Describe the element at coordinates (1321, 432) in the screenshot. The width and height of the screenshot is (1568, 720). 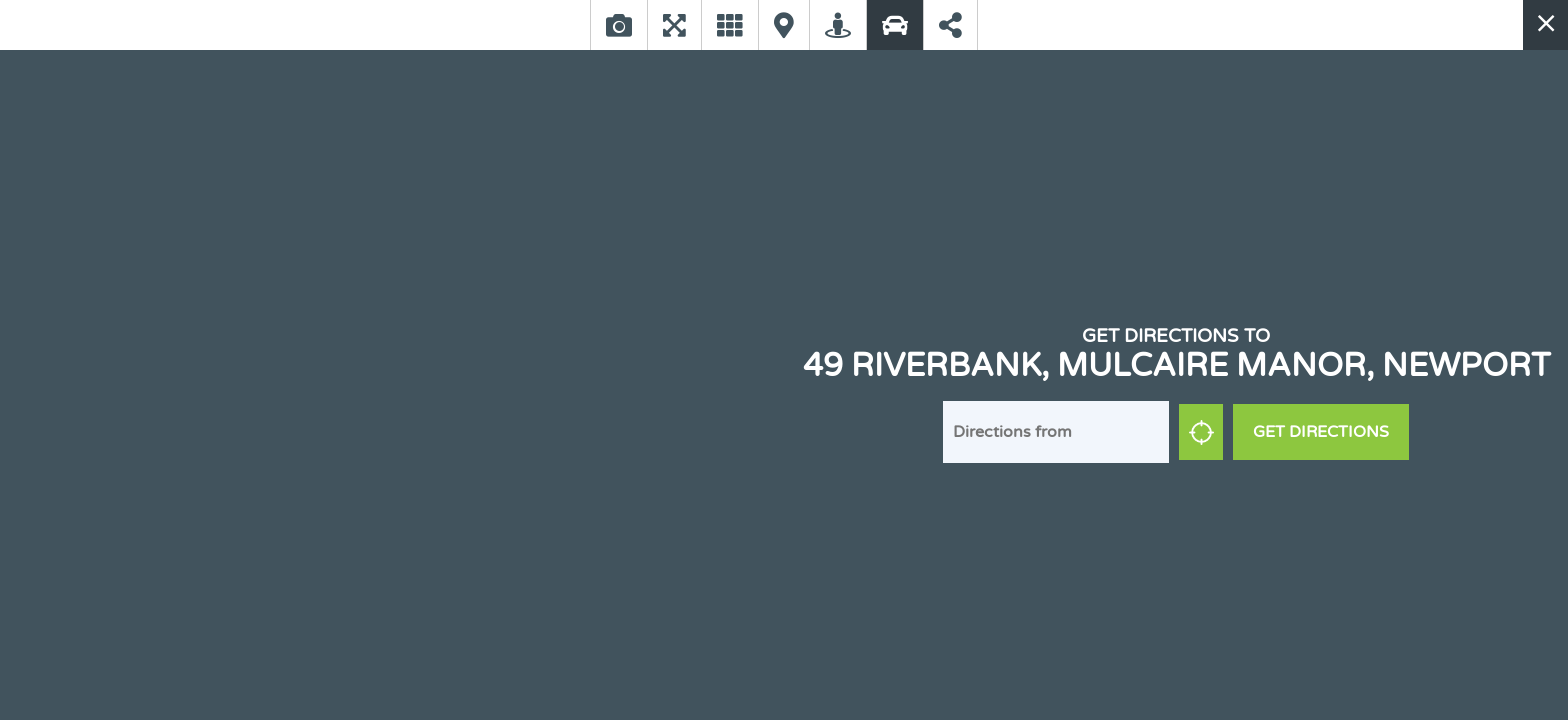
I see `Get Directions` at that location.